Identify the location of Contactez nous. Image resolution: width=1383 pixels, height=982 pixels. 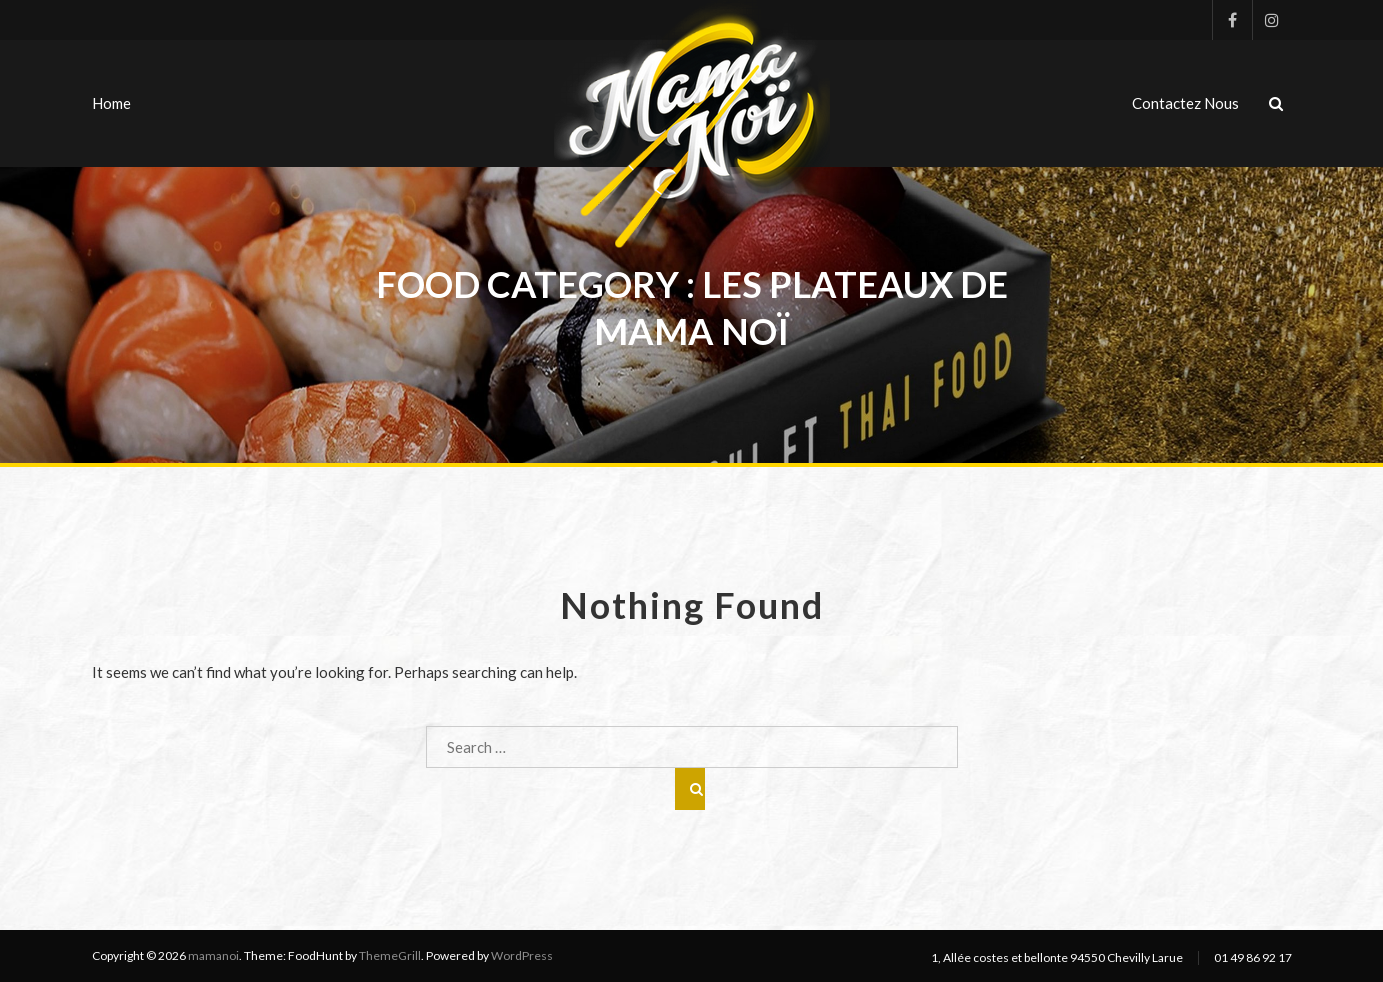
(1185, 103).